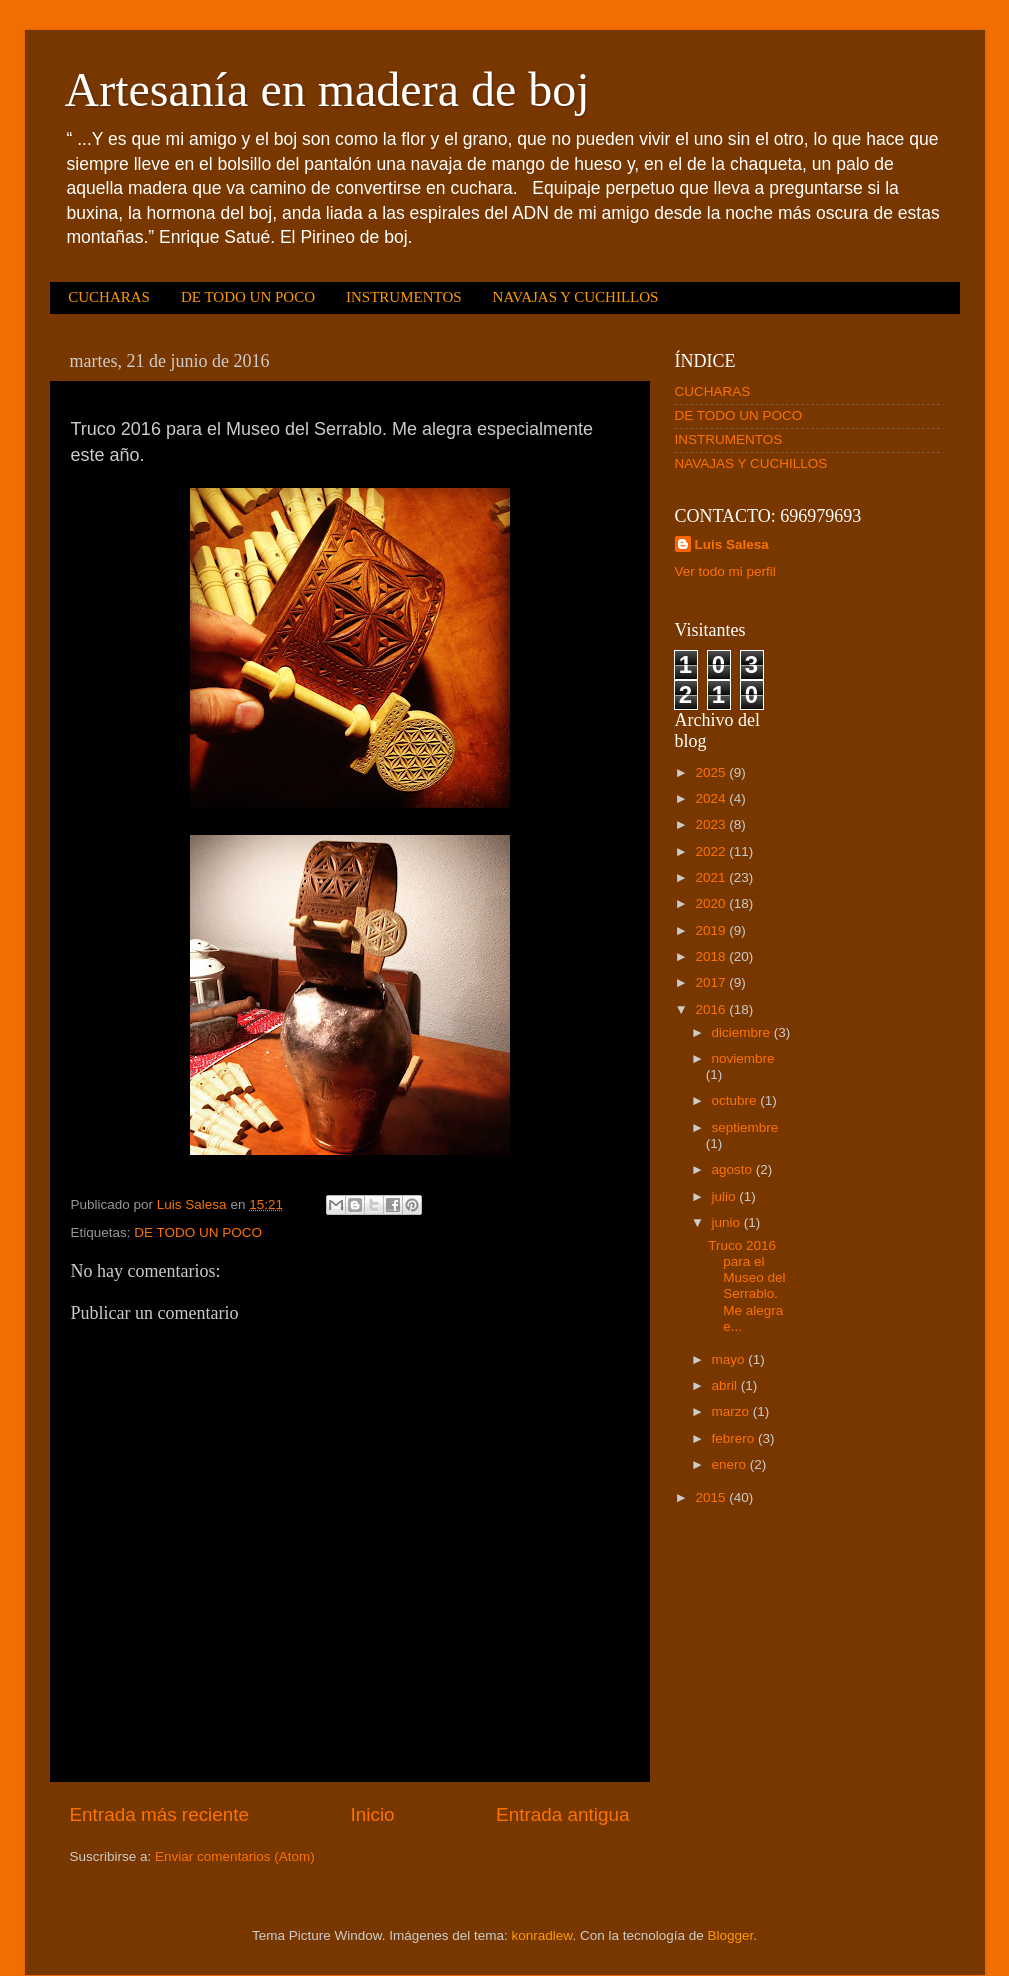 This screenshot has width=1009, height=1976. I want to click on septiembre, so click(745, 1127).